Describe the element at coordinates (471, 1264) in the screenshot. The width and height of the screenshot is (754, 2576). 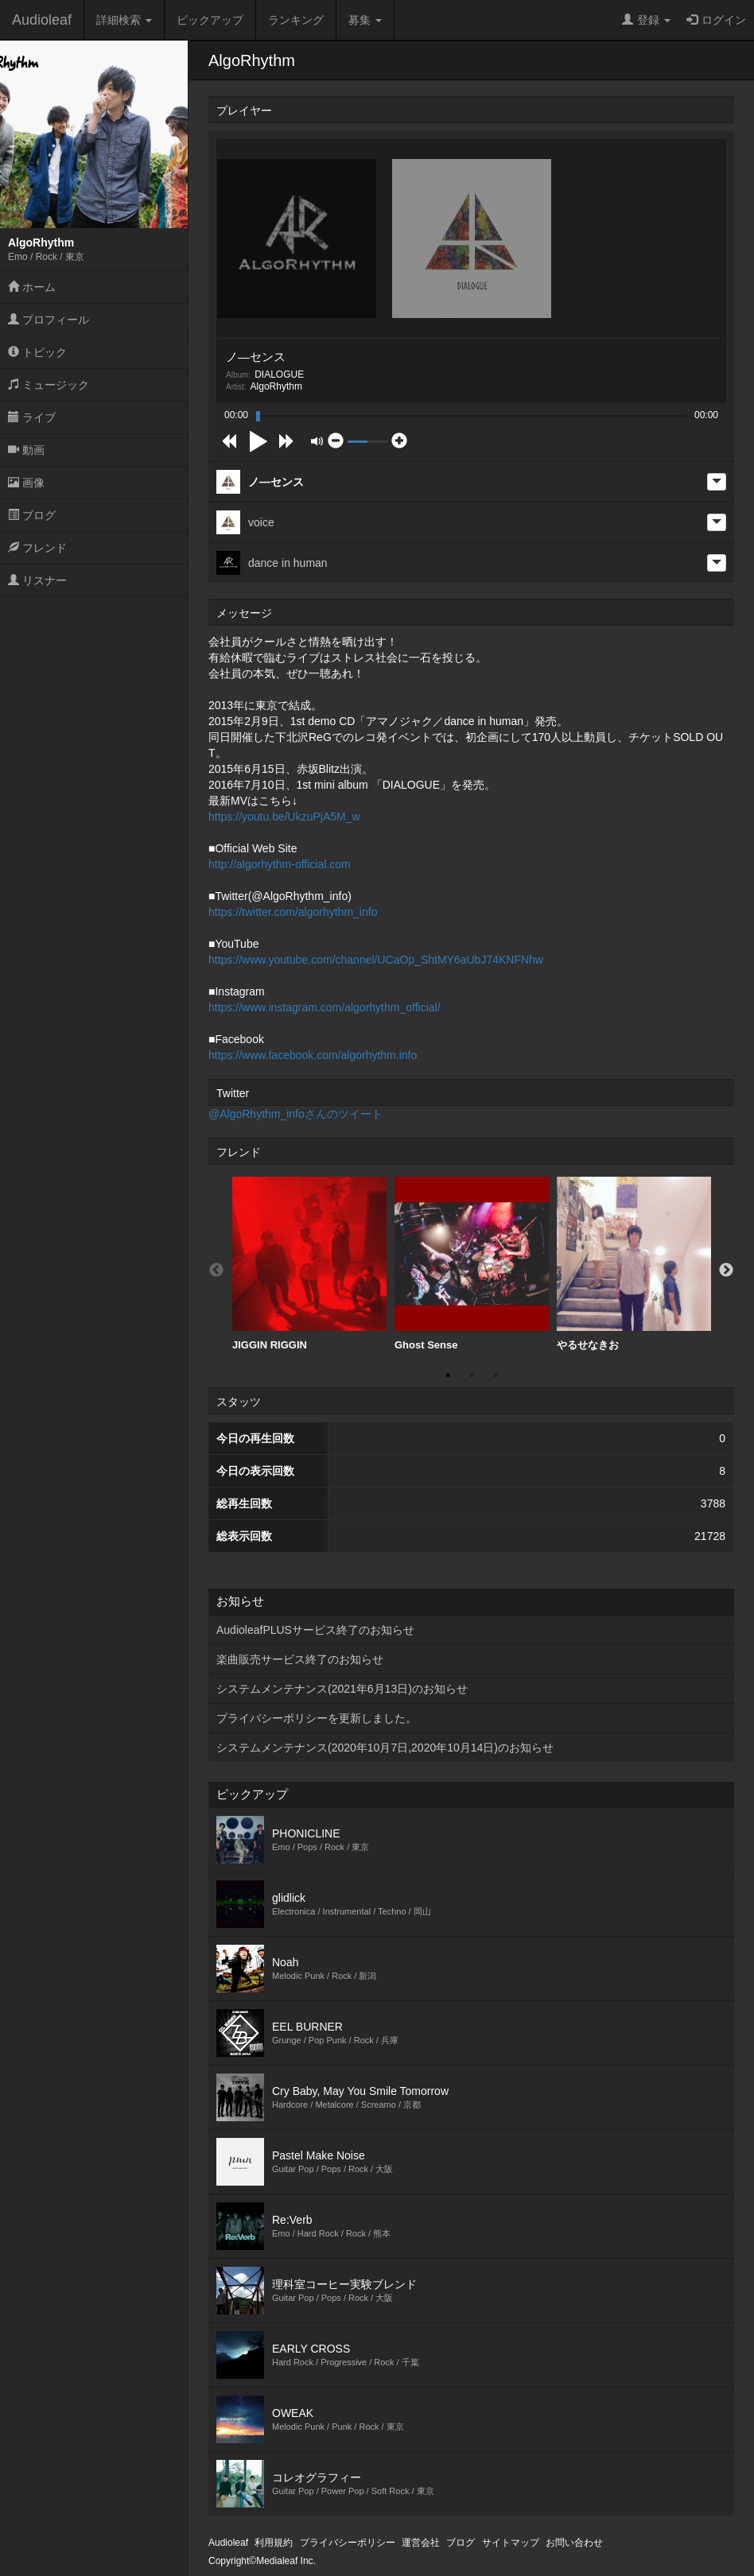
I see `Ghost Sense` at that location.